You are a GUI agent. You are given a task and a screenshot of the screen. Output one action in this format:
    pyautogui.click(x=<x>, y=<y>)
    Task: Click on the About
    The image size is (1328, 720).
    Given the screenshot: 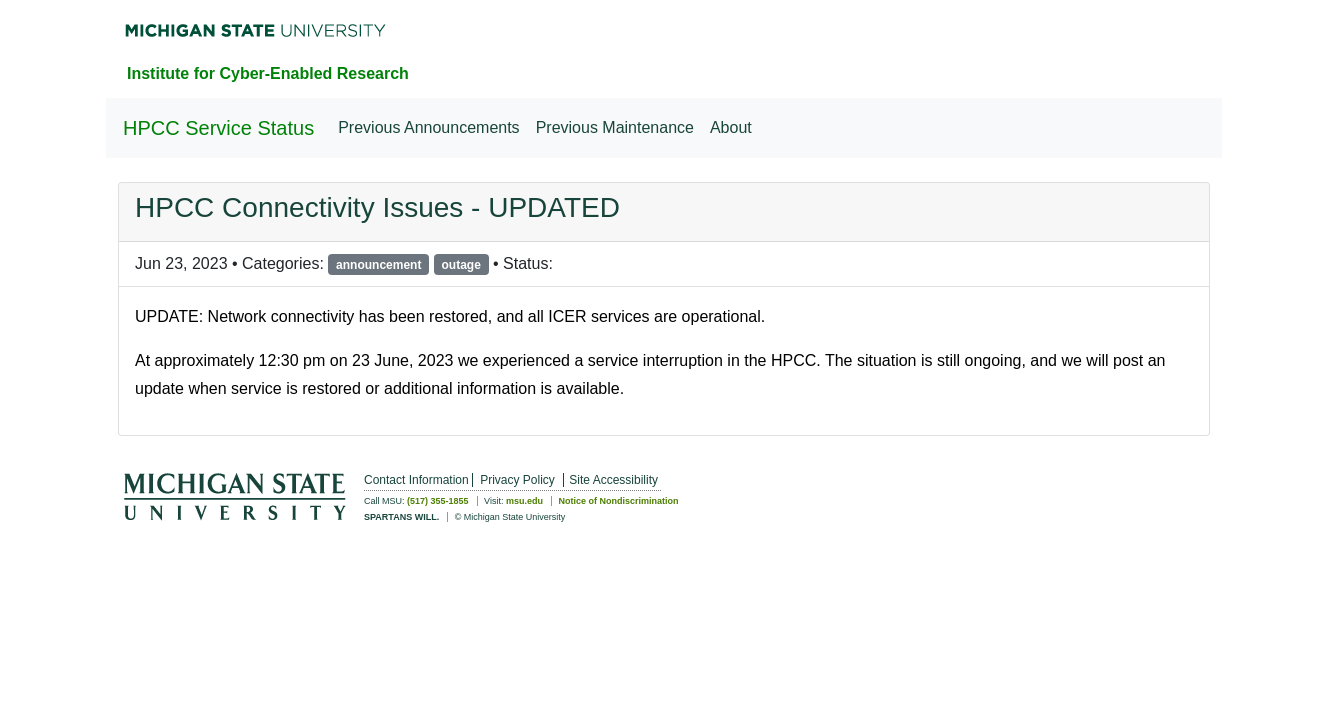 What is the action you would take?
    pyautogui.click(x=731, y=127)
    